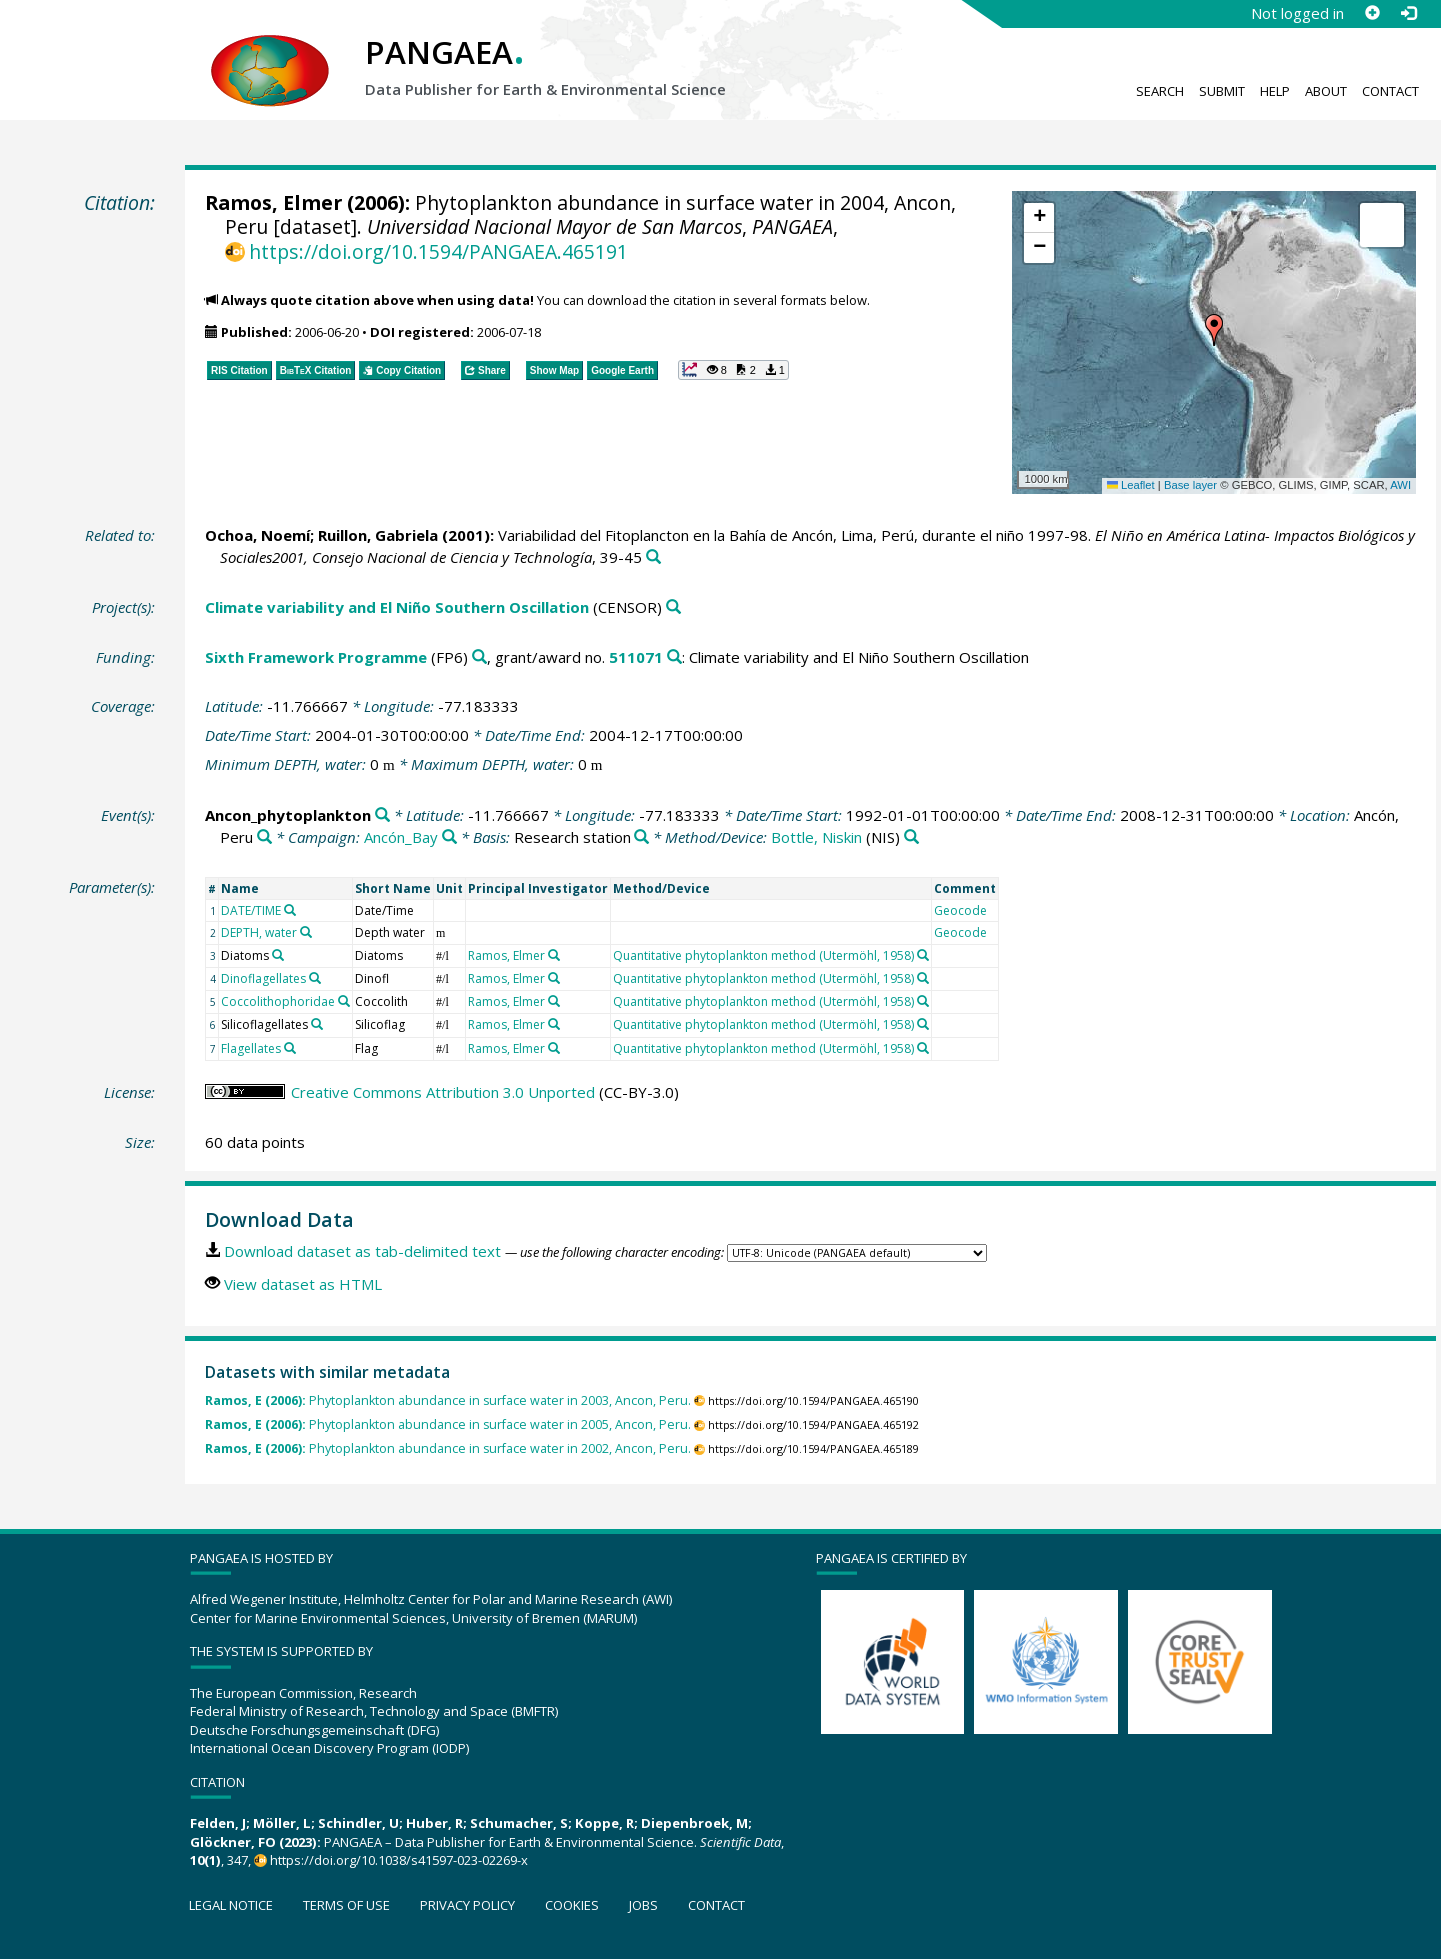 The width and height of the screenshot is (1441, 1959). What do you see at coordinates (572, 1905) in the screenshot?
I see `Cookies` at bounding box center [572, 1905].